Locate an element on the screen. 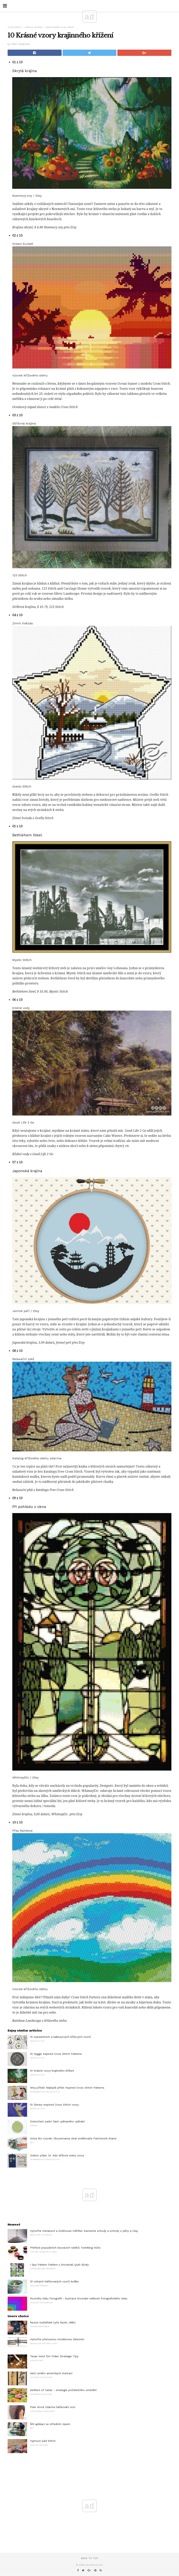 This screenshot has height=2576, width=179. Vytvořte miniaturní a Dollhouse měřítko Kamenné schody a schody z pěny a Clay is located at coordinates (84, 2230).